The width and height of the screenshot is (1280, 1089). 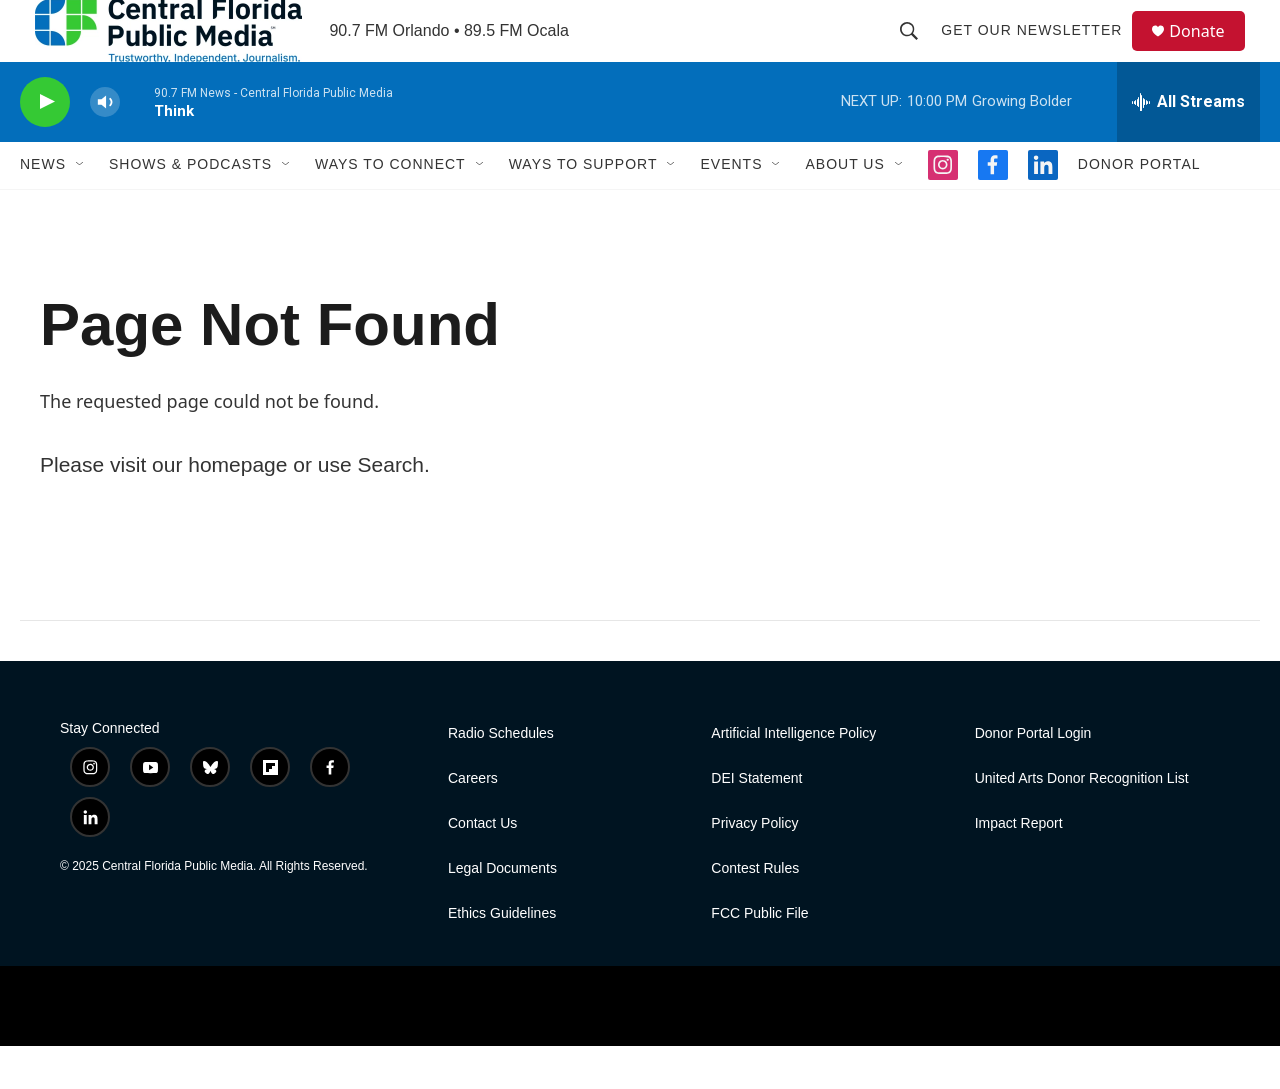 What do you see at coordinates (1082, 821) in the screenshot?
I see `United Arts Donor Recognition List` at bounding box center [1082, 821].